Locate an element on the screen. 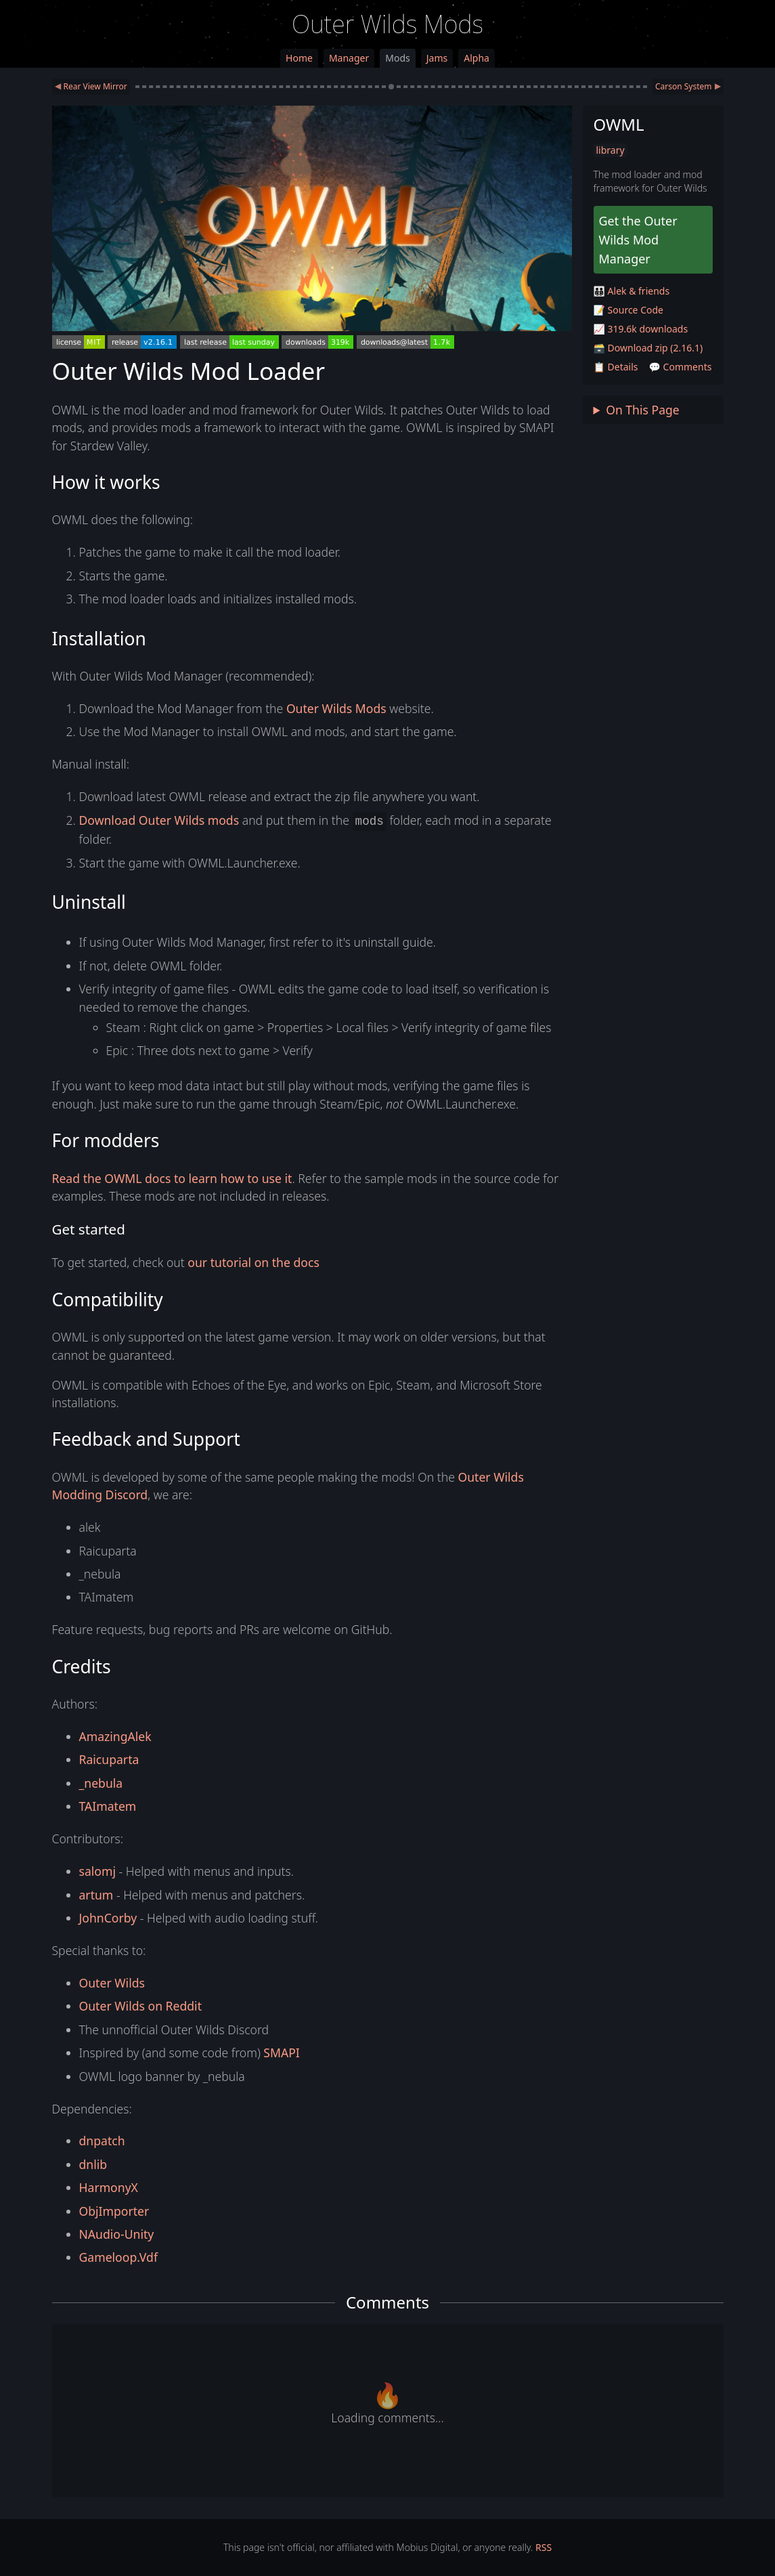 This screenshot has width=775, height=2576. Jams is located at coordinates (436, 57).